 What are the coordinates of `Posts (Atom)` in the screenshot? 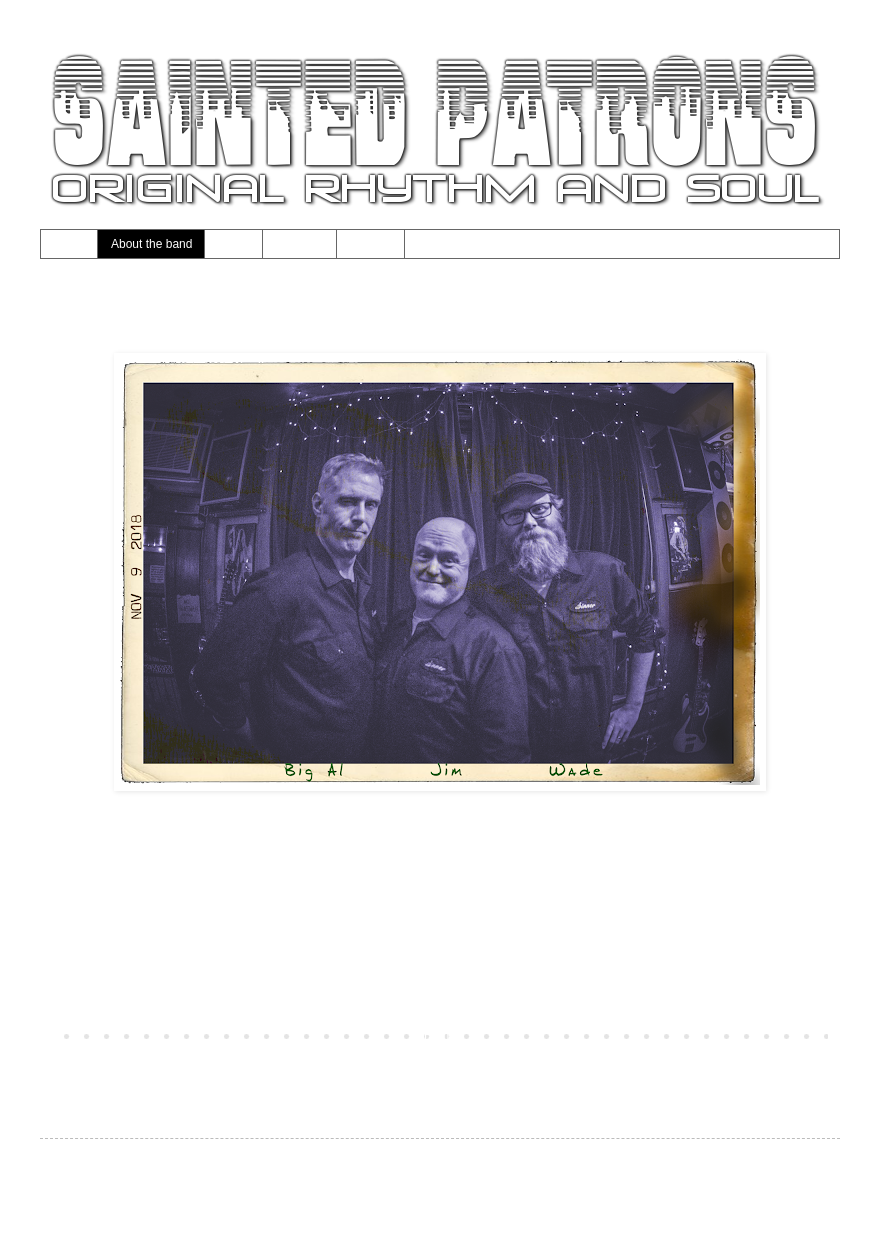 It's located at (159, 1064).